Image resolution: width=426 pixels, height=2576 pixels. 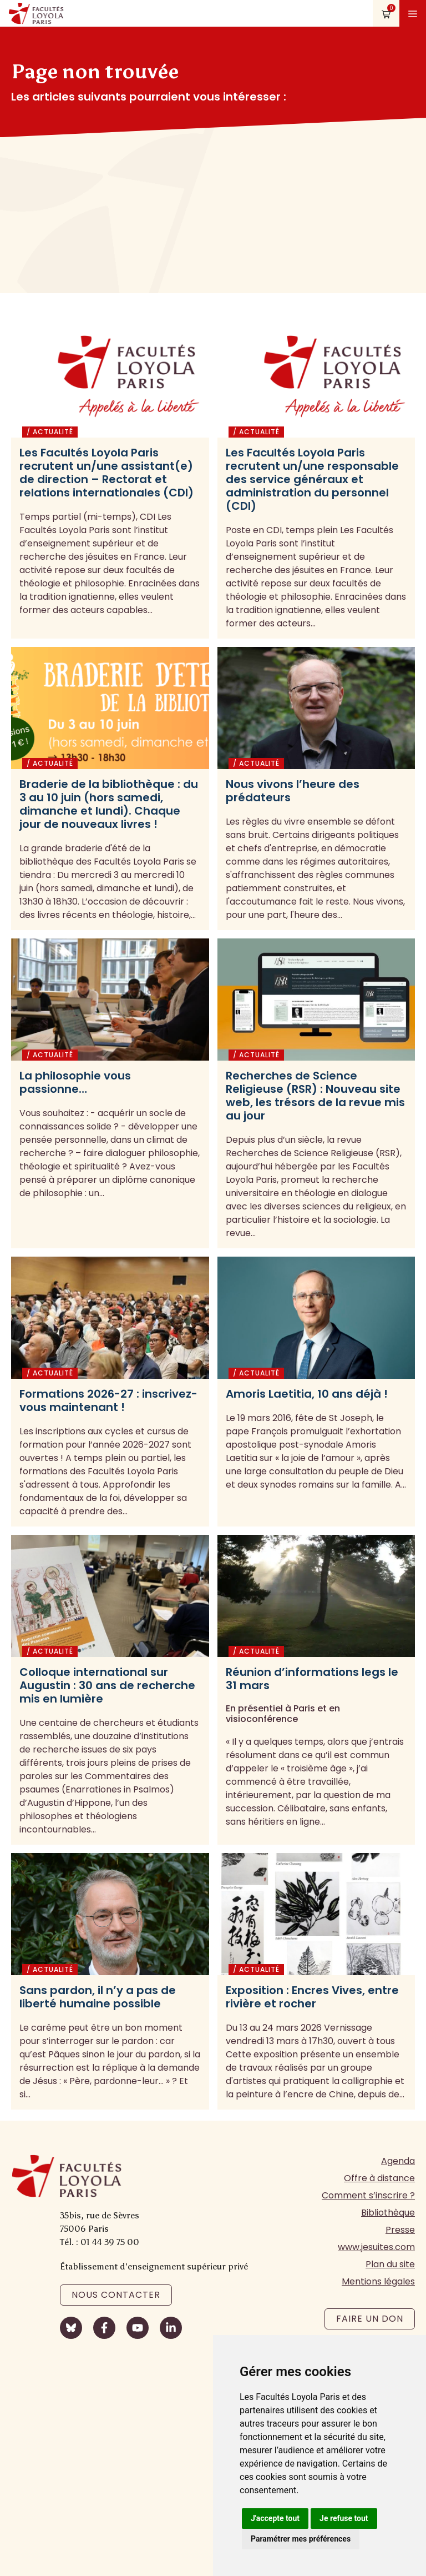 What do you see at coordinates (379, 2178) in the screenshot?
I see `Offre à distance` at bounding box center [379, 2178].